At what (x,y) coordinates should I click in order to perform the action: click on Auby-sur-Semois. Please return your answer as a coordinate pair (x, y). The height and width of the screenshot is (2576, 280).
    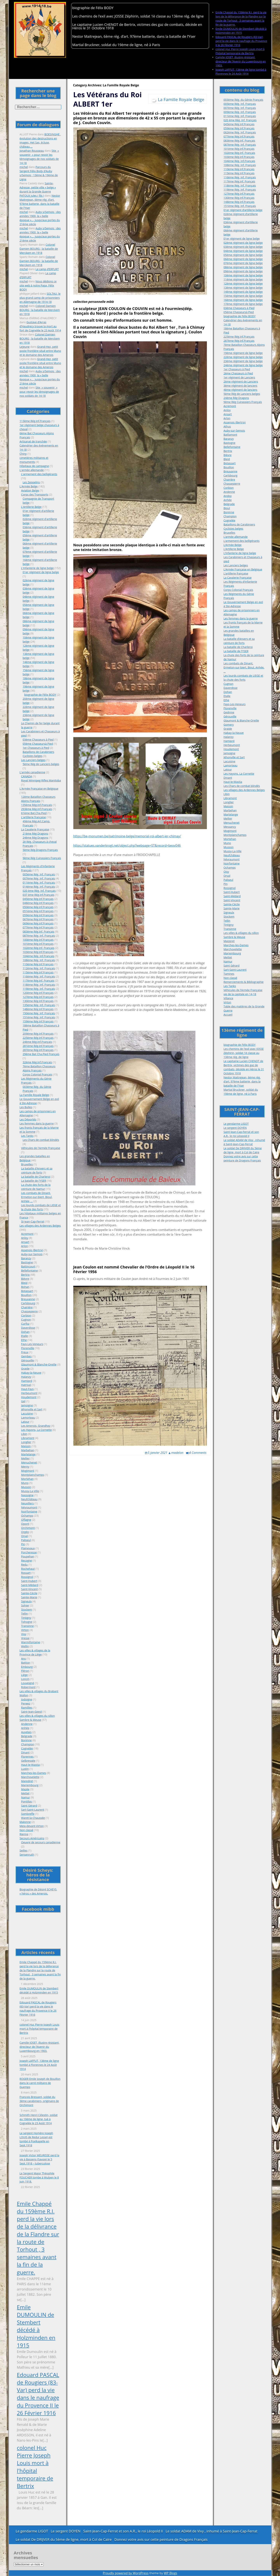
    Looking at the image, I should click on (32, 1254).